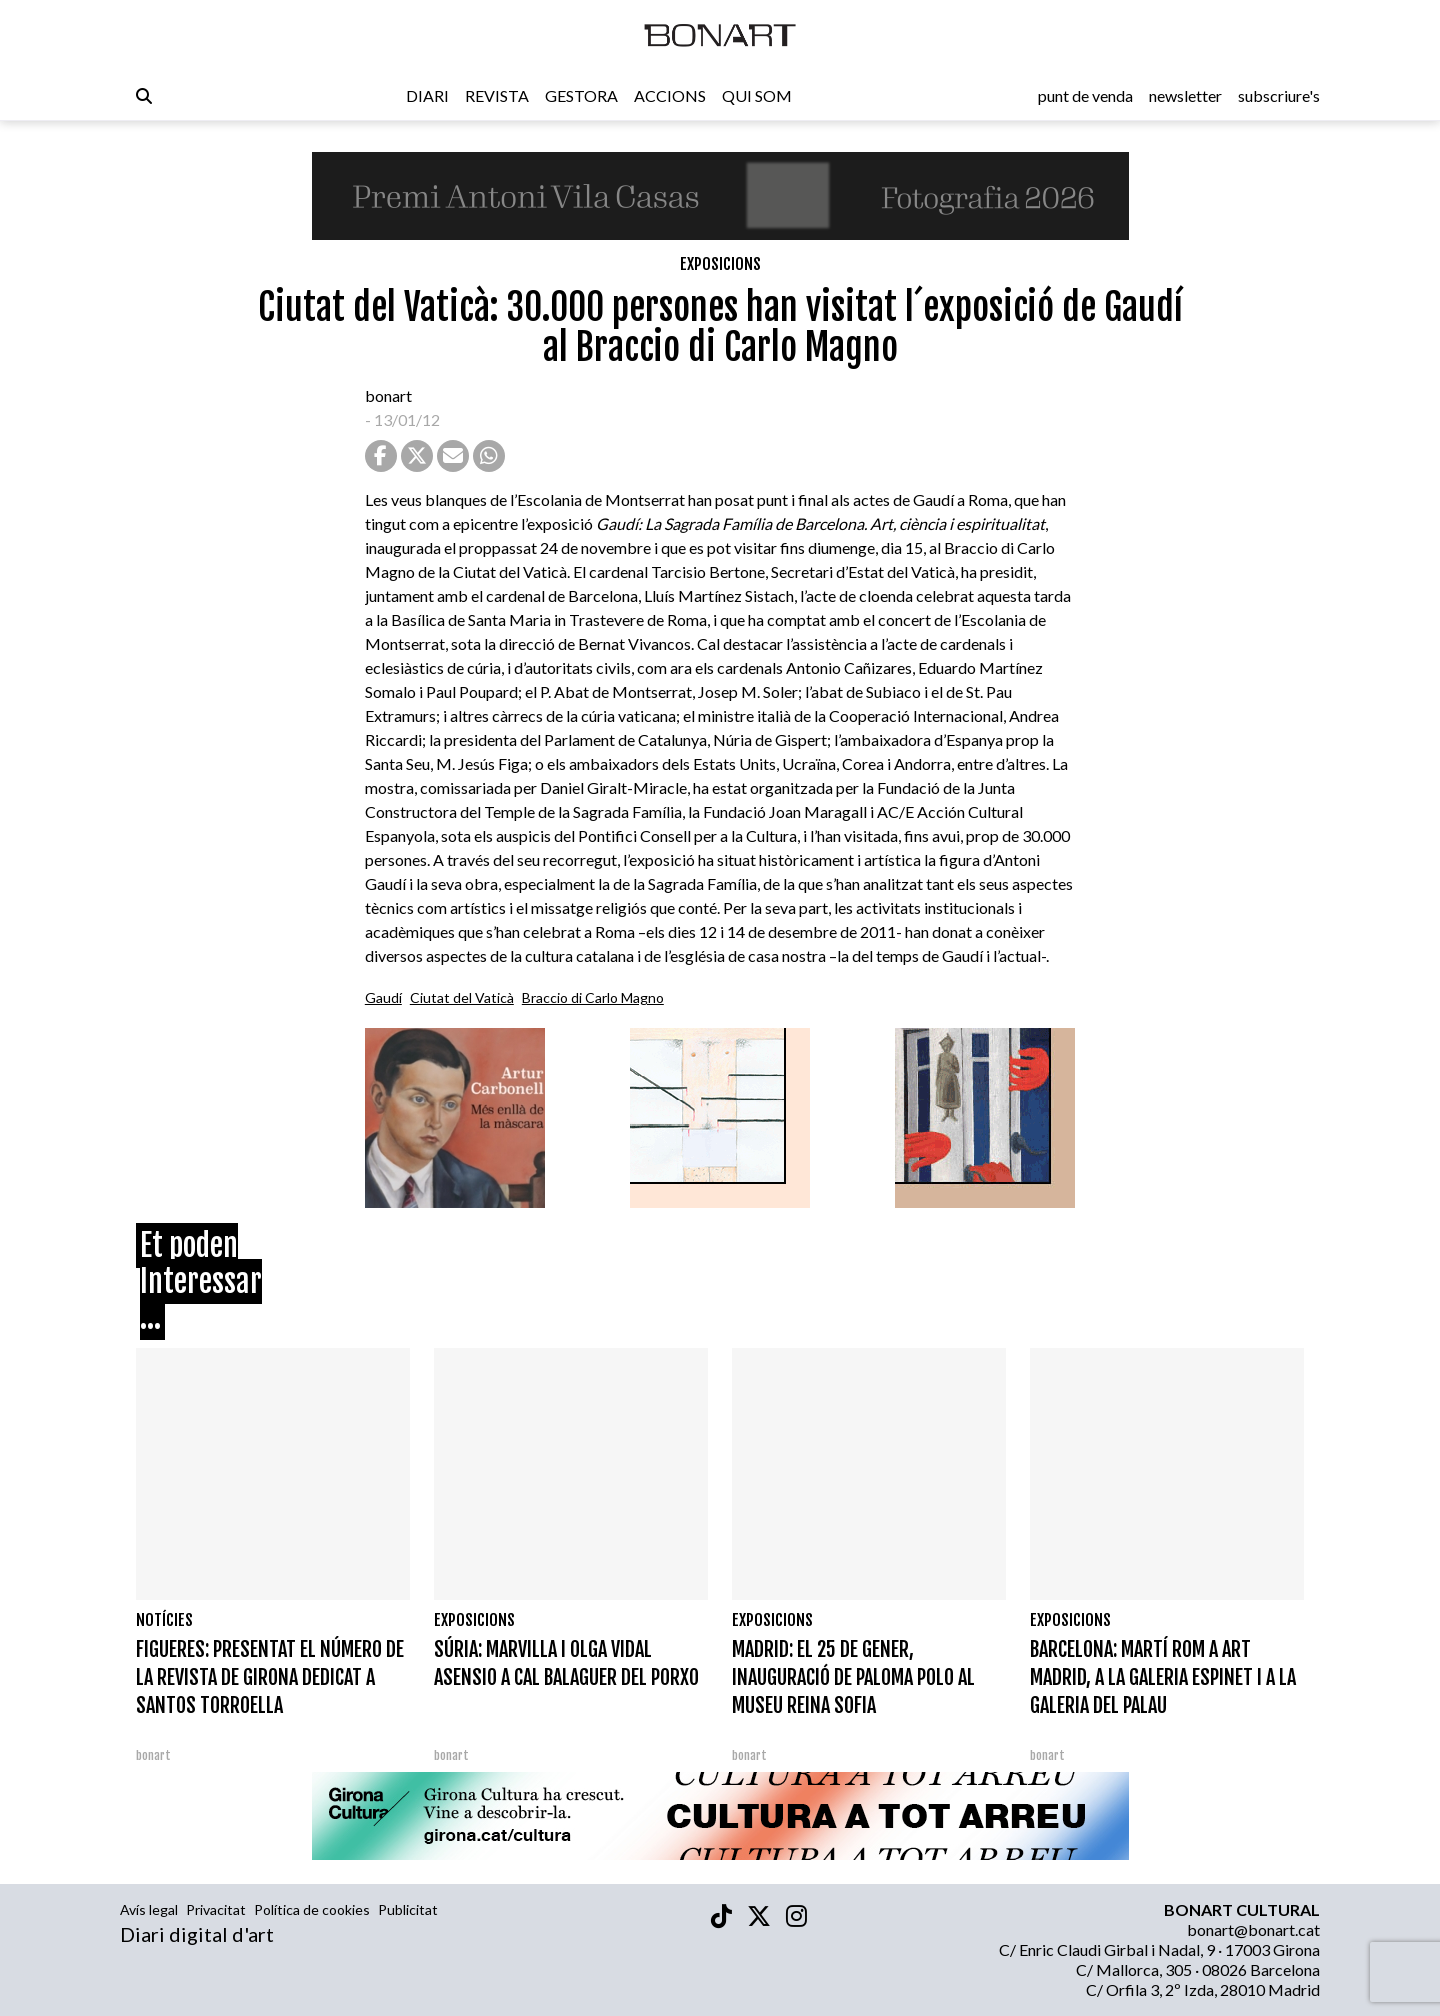  What do you see at coordinates (1163, 1677) in the screenshot?
I see `BARCELONA: MARTÍ ROM A ART MADRID, A LA GALERIA ESPINET I A LA GALERIA DEL PALAU` at bounding box center [1163, 1677].